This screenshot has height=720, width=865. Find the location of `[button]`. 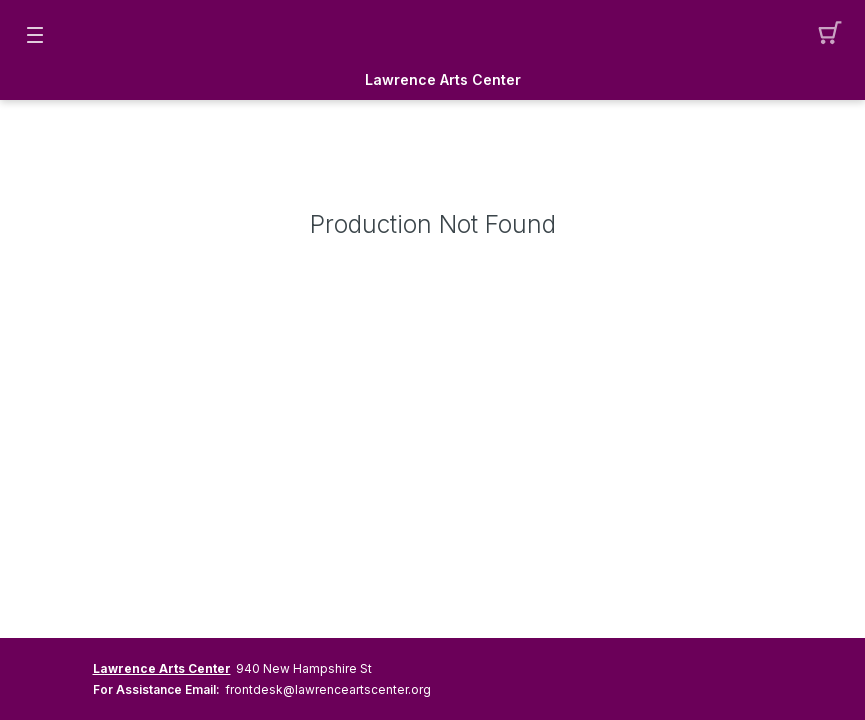

[button] is located at coordinates (830, 35).